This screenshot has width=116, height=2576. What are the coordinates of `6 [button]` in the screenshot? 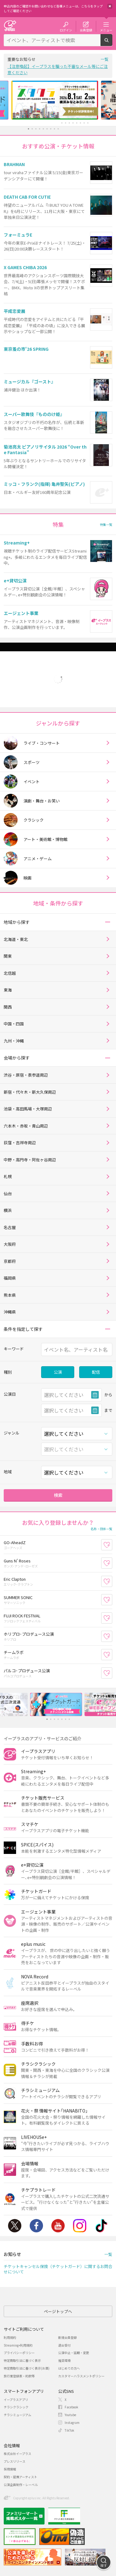 It's located at (47, 129).